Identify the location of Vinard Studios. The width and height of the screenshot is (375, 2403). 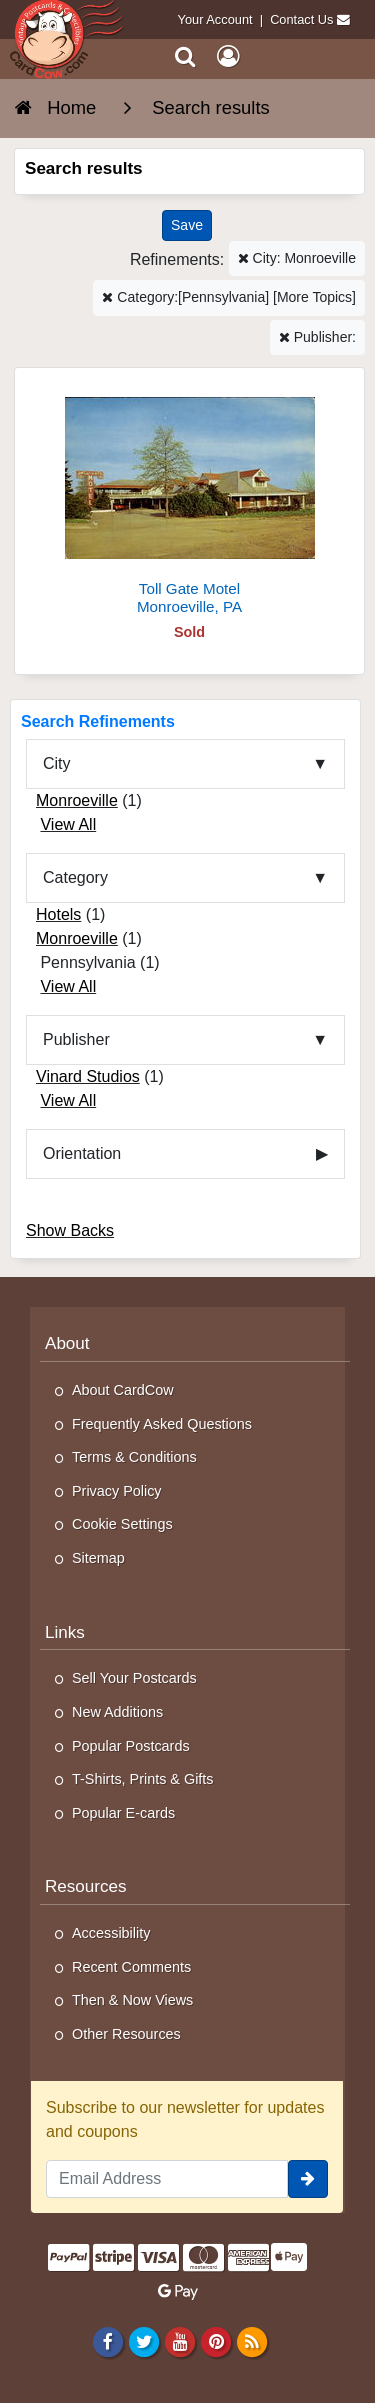
(88, 1076).